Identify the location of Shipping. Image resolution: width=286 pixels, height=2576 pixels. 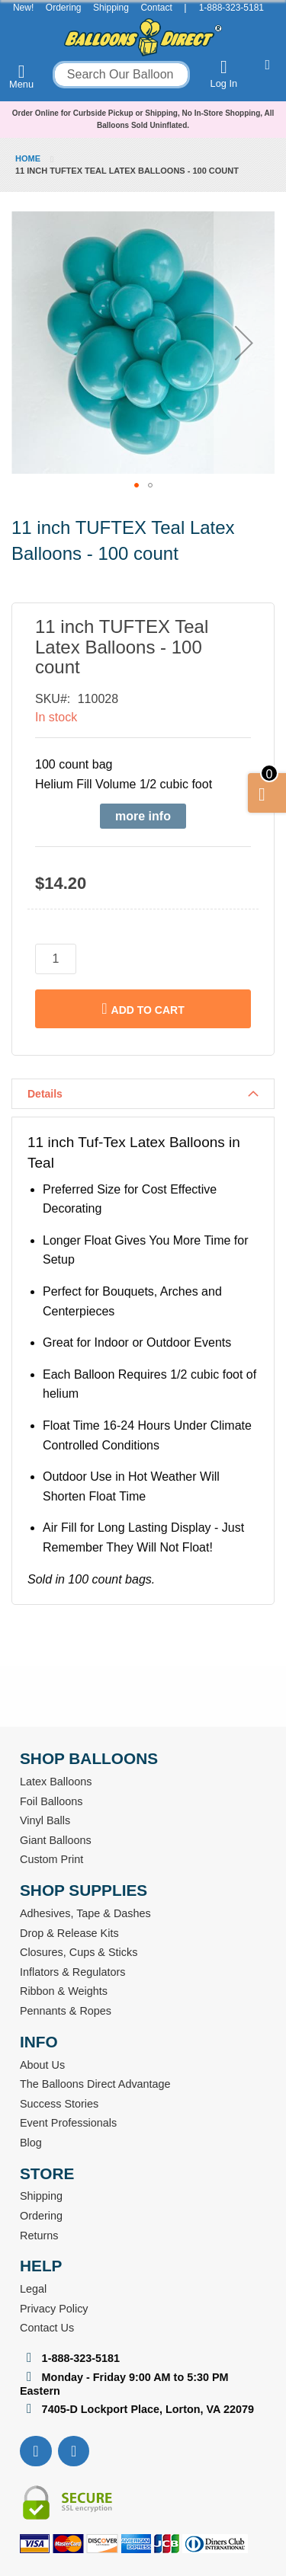
(111, 7).